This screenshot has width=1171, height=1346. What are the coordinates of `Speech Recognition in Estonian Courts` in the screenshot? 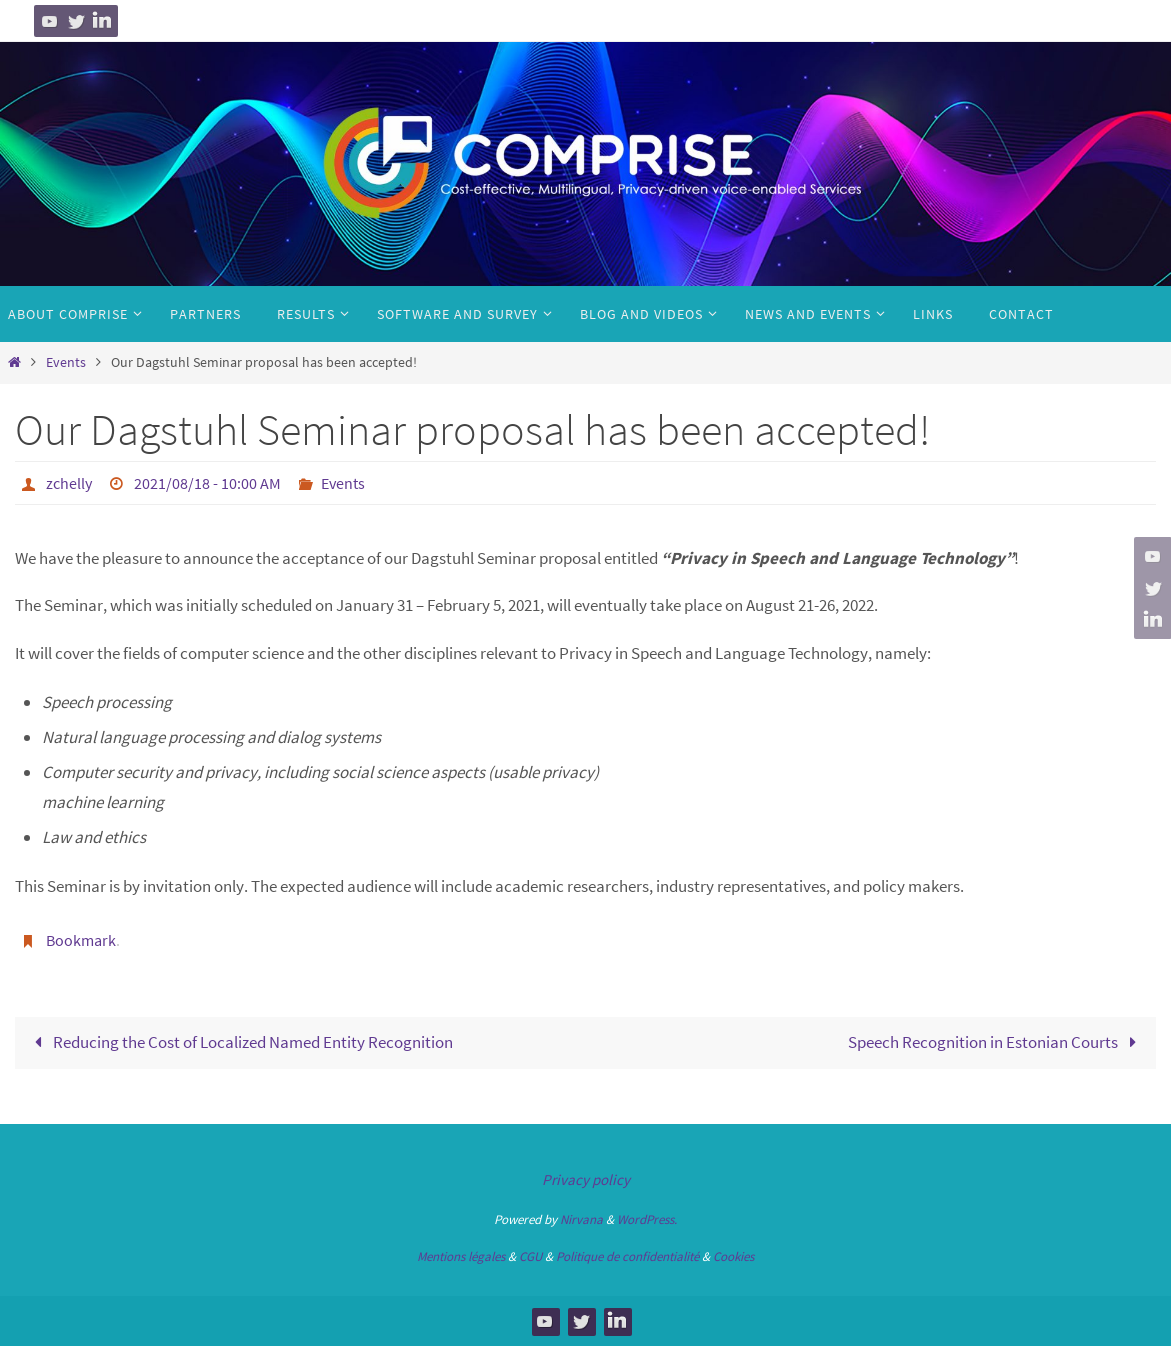 It's located at (996, 1042).